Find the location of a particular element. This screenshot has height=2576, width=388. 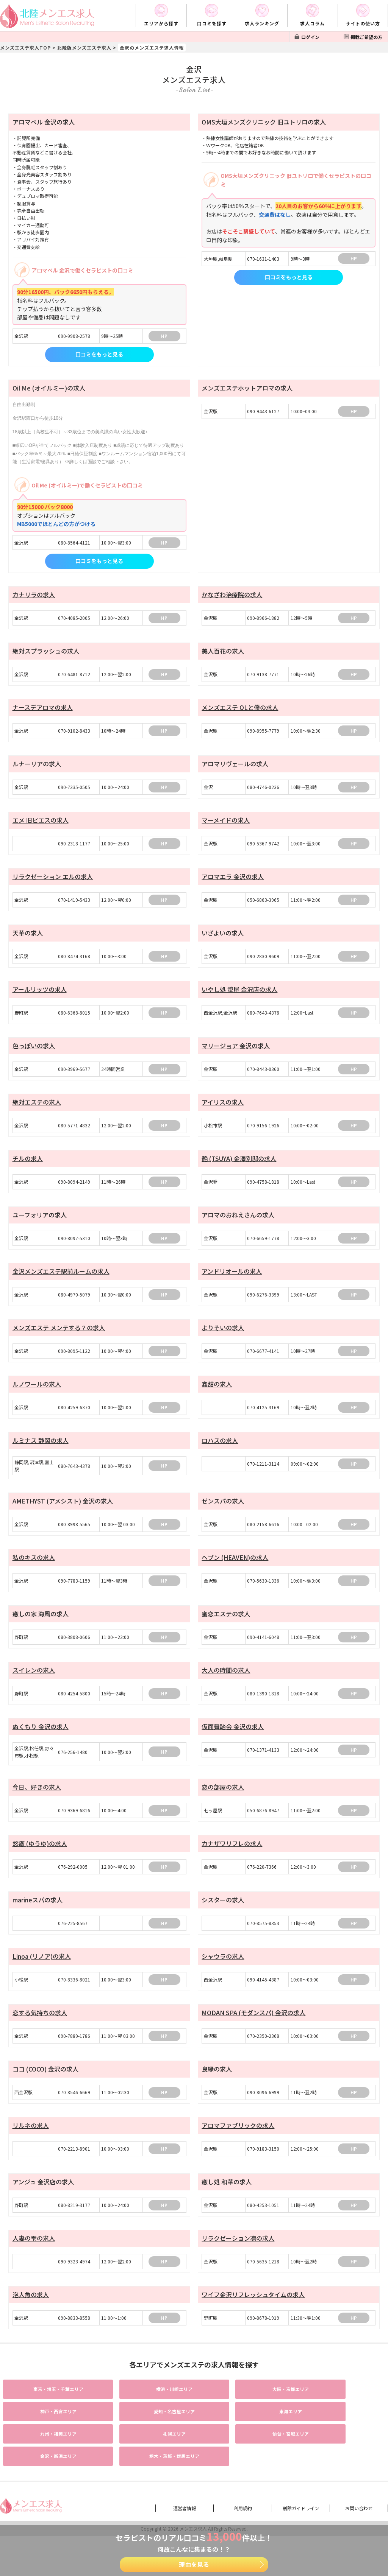

金沢メンズエステ駅前ルームの求人 is located at coordinates (61, 1281).